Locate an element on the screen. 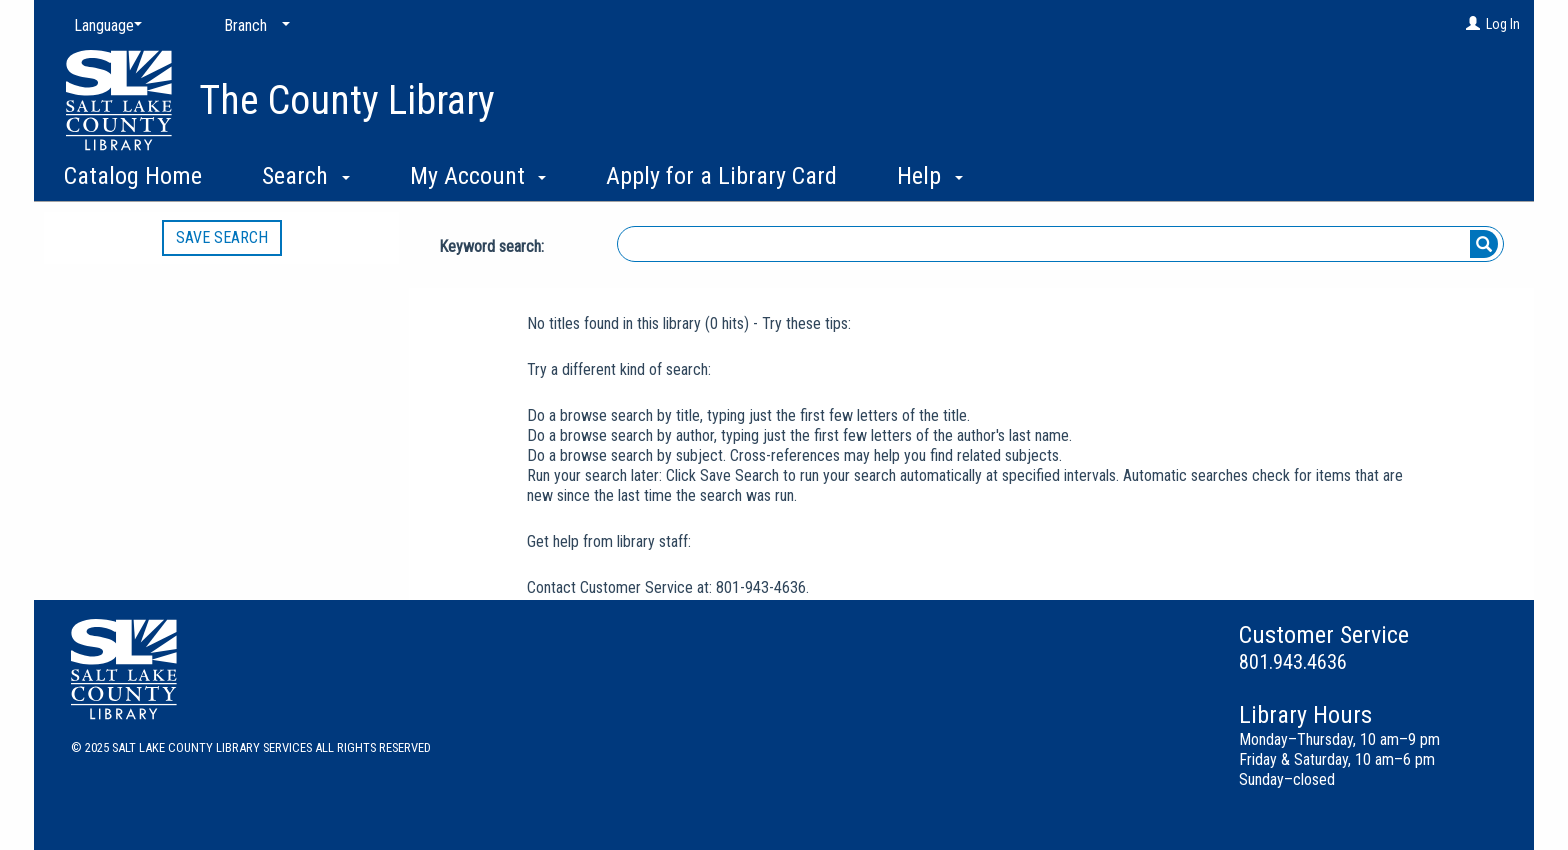 This screenshot has height=850, width=1568. [Language] is located at coordinates (104, 26).